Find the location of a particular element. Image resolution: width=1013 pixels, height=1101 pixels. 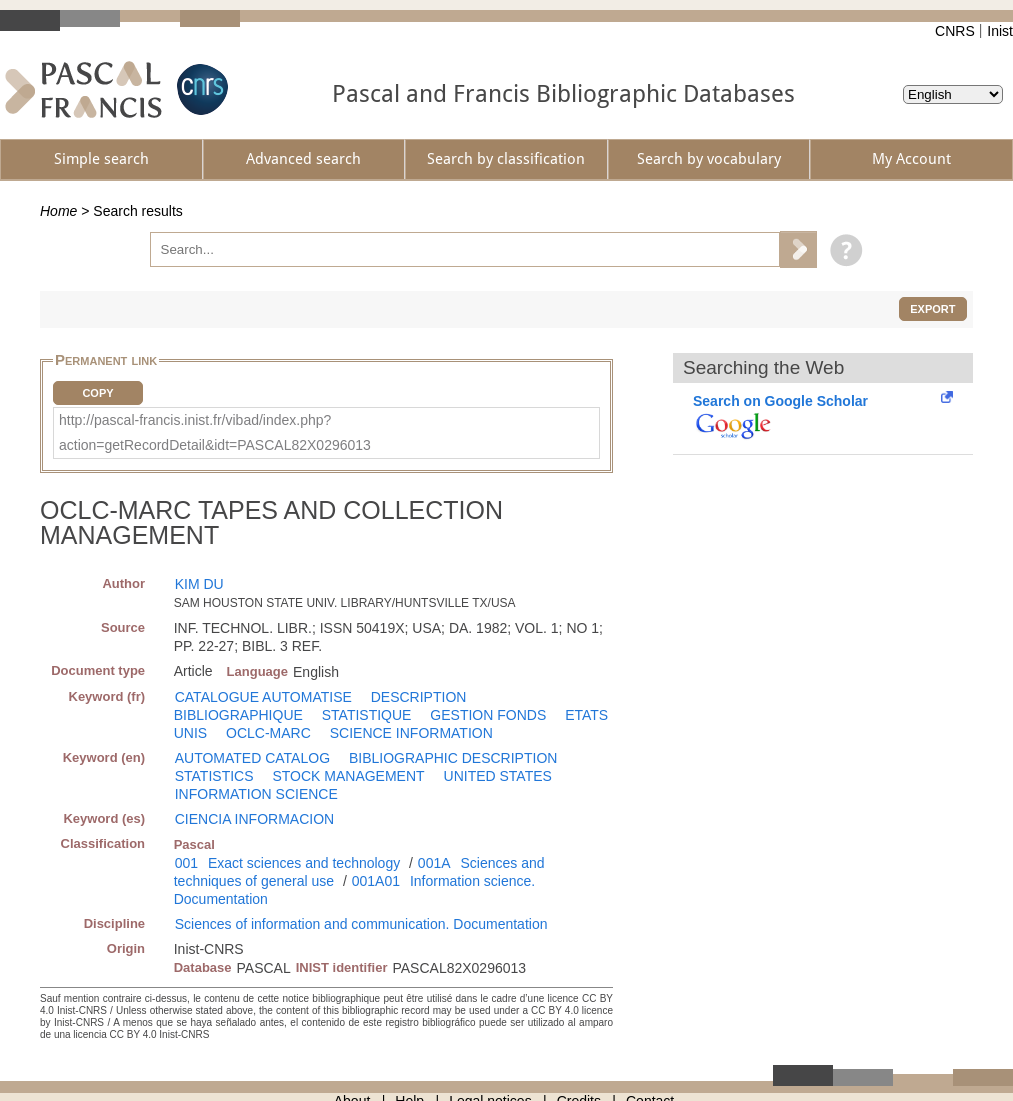

OCLC-MARC is located at coordinates (268, 733).